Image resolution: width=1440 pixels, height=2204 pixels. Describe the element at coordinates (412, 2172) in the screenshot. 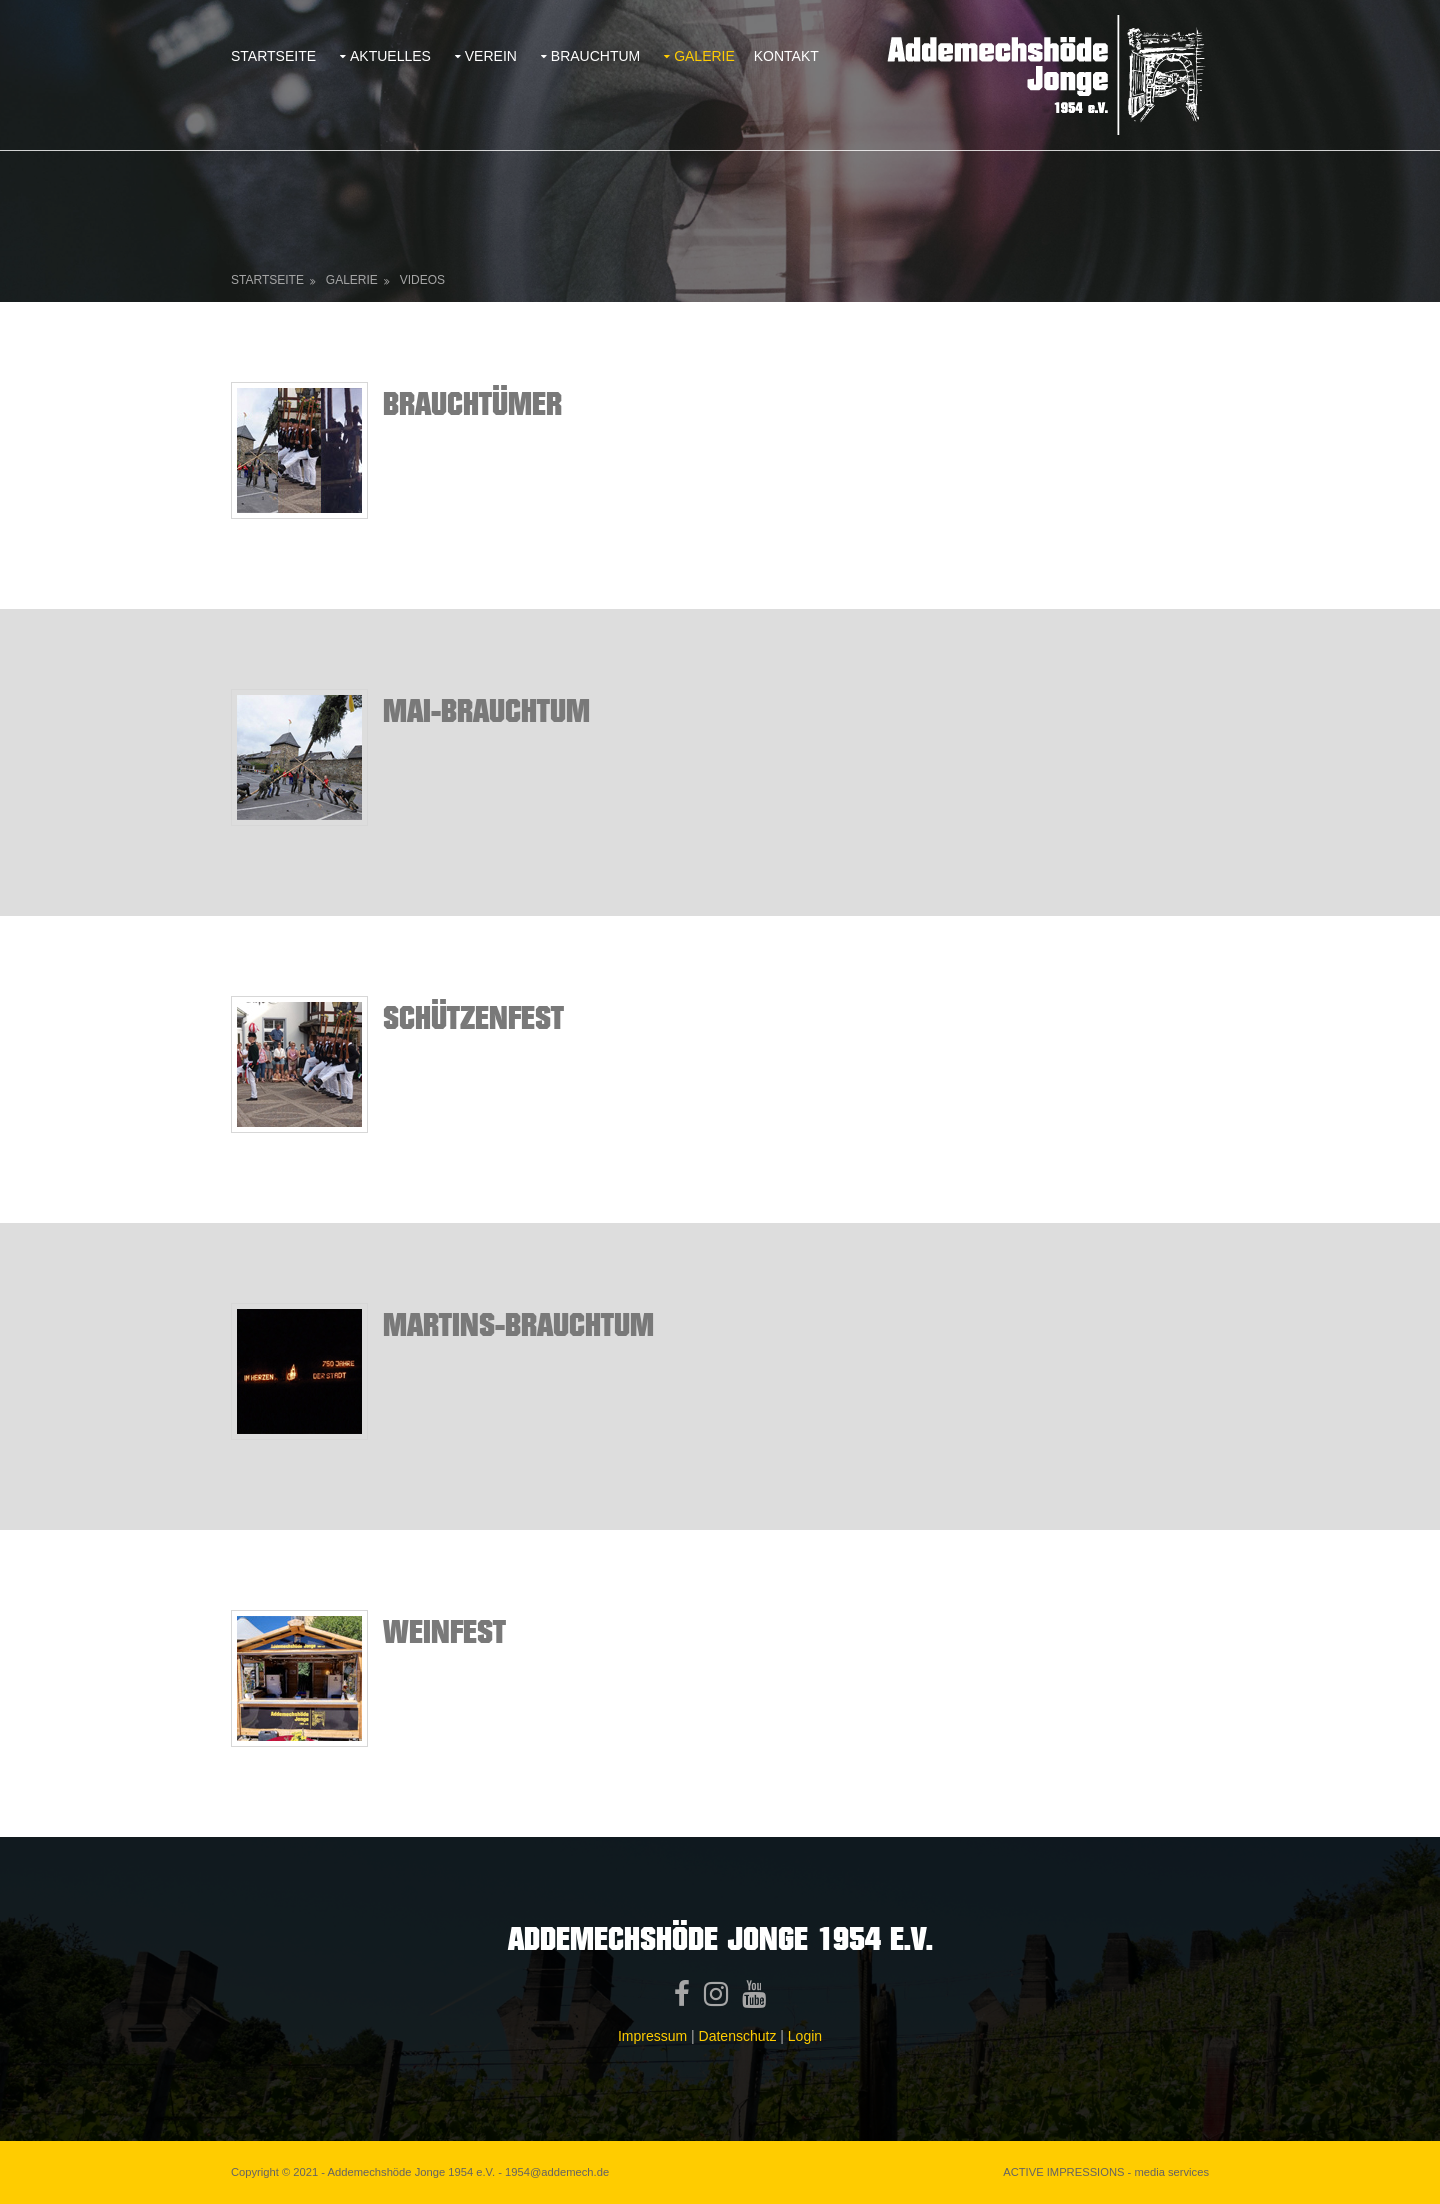

I see `Addemechshöde Jonge 1954 e.V.` at that location.